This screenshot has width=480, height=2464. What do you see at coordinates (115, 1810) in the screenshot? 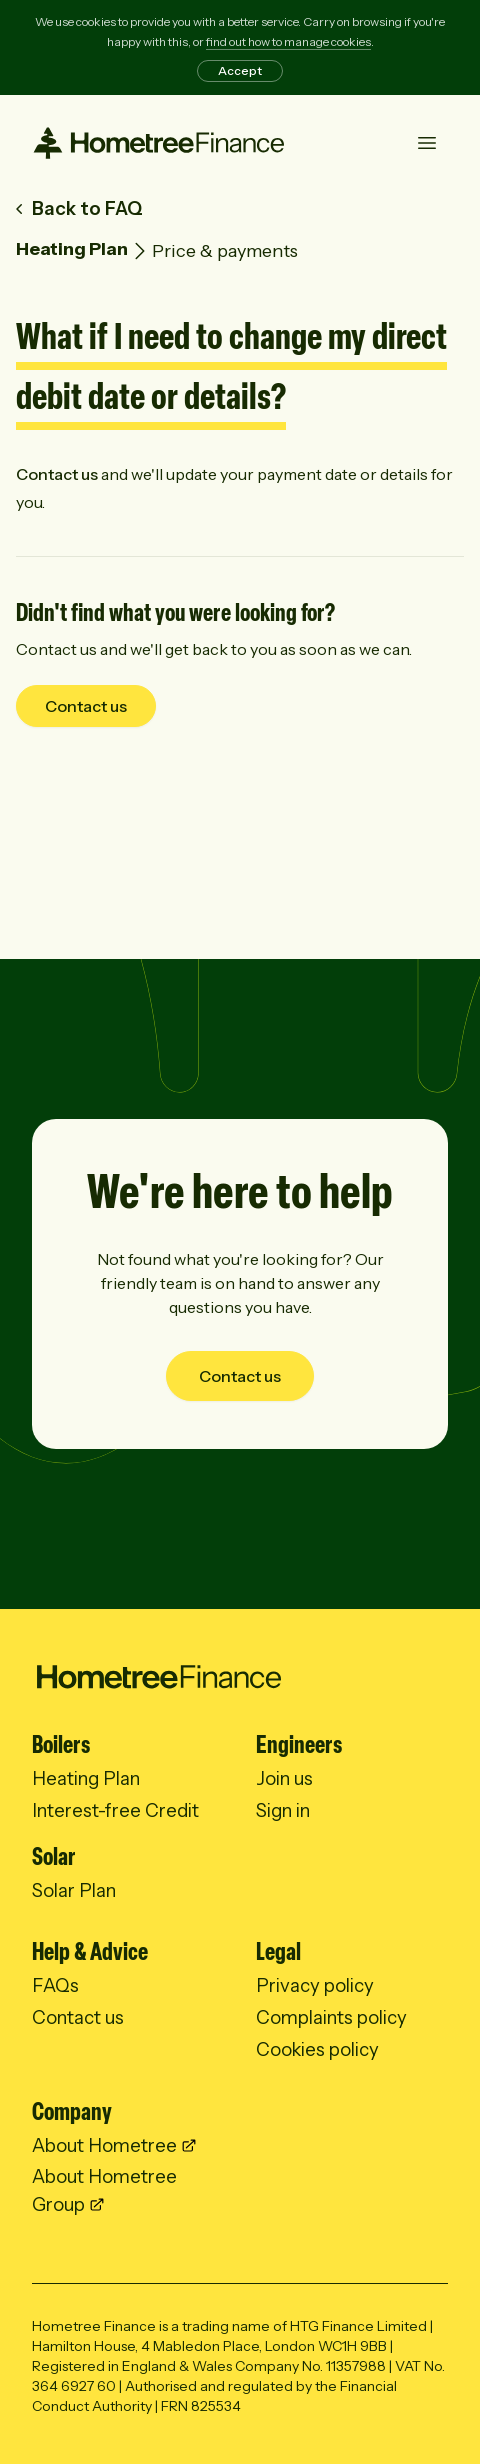
I see `Interest-free Credit` at bounding box center [115, 1810].